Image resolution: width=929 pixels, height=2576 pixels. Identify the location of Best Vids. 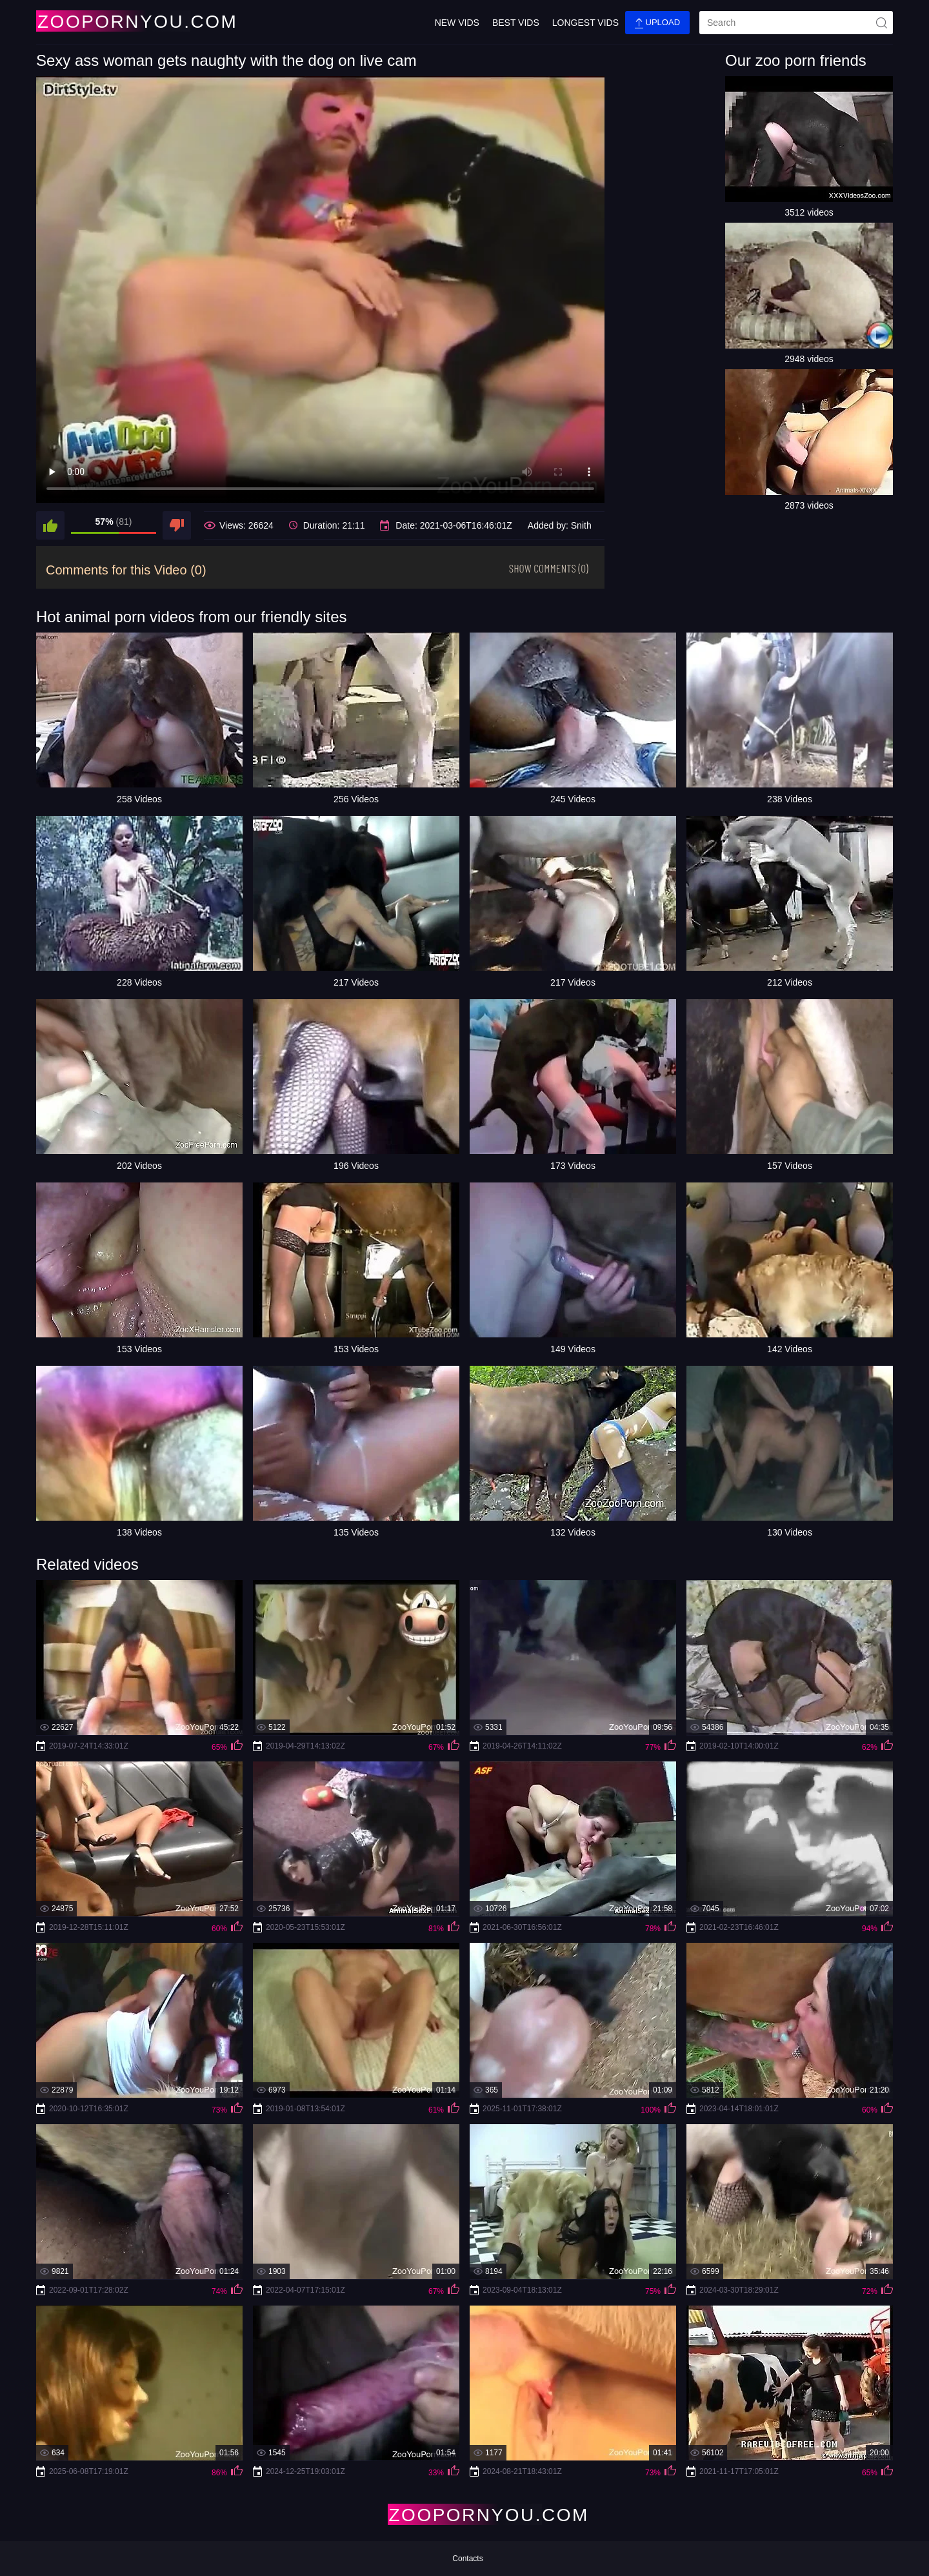
(515, 22).